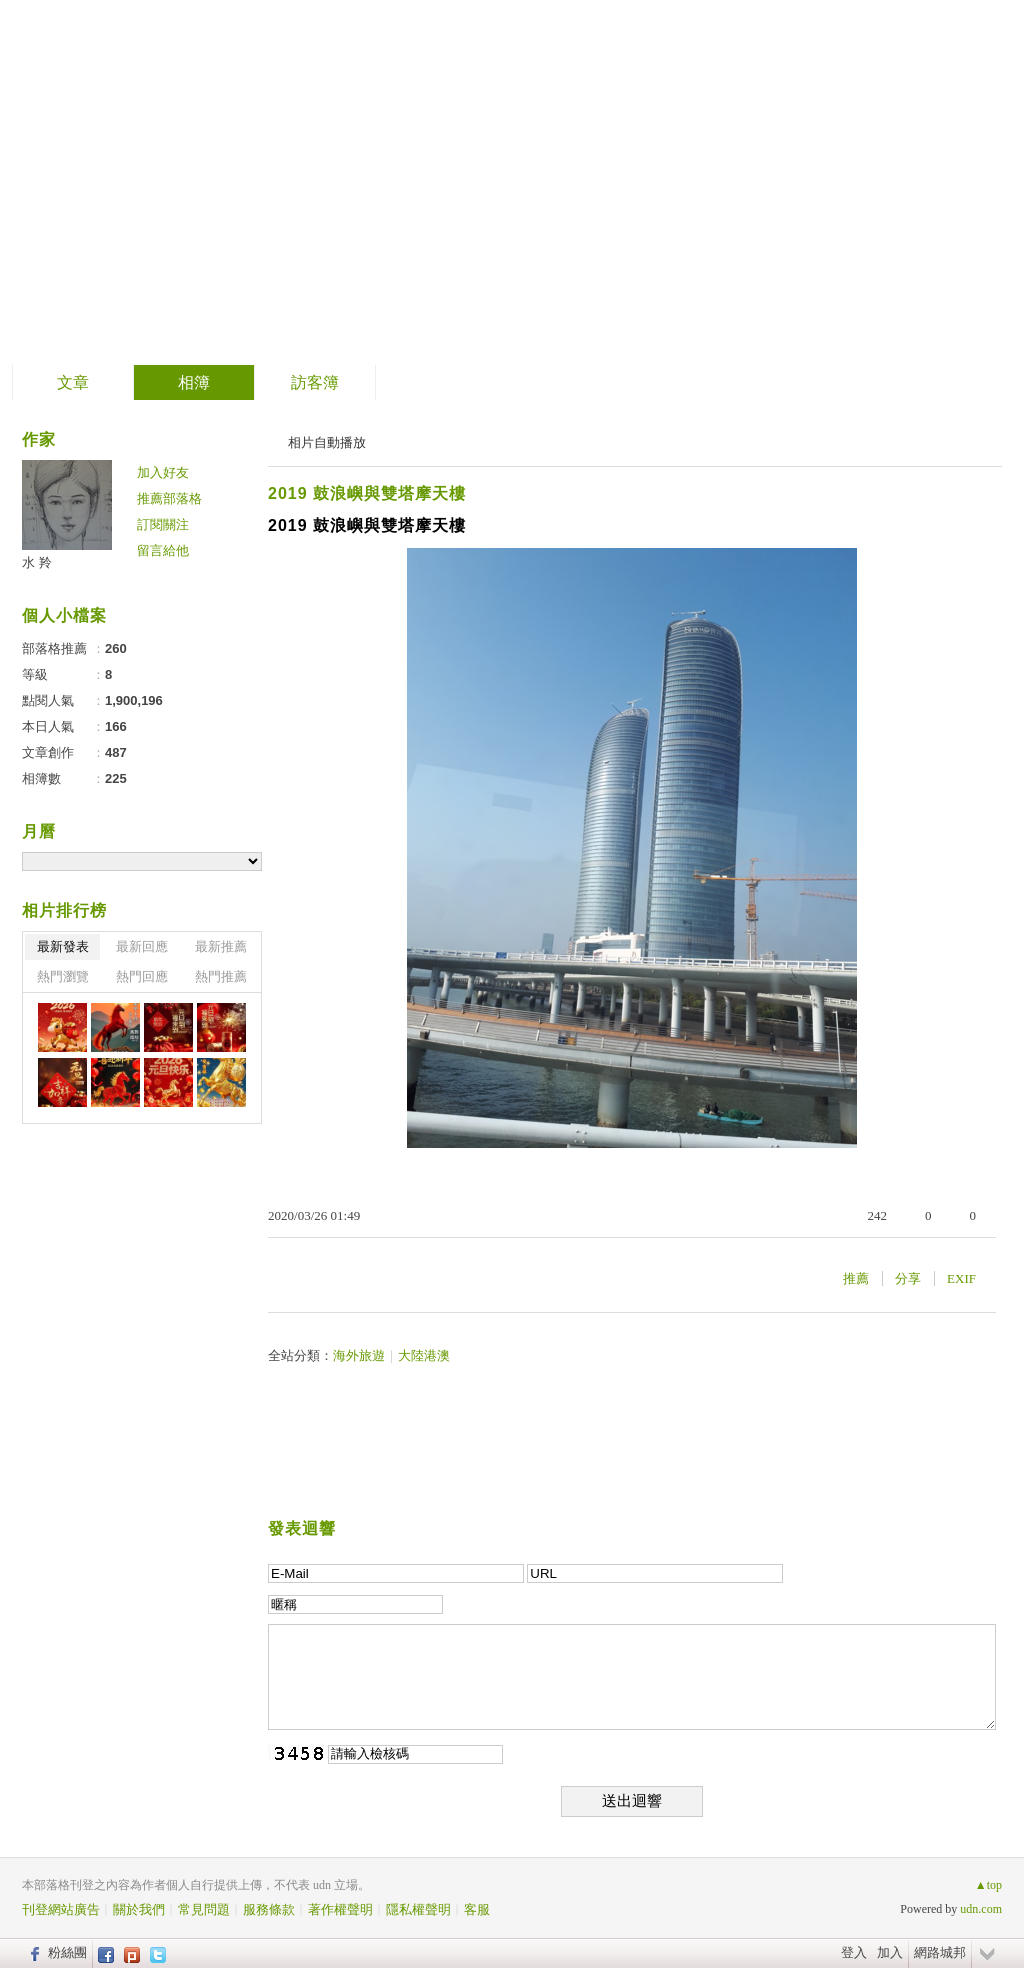  Describe the element at coordinates (142, 946) in the screenshot. I see `最新回應` at that location.